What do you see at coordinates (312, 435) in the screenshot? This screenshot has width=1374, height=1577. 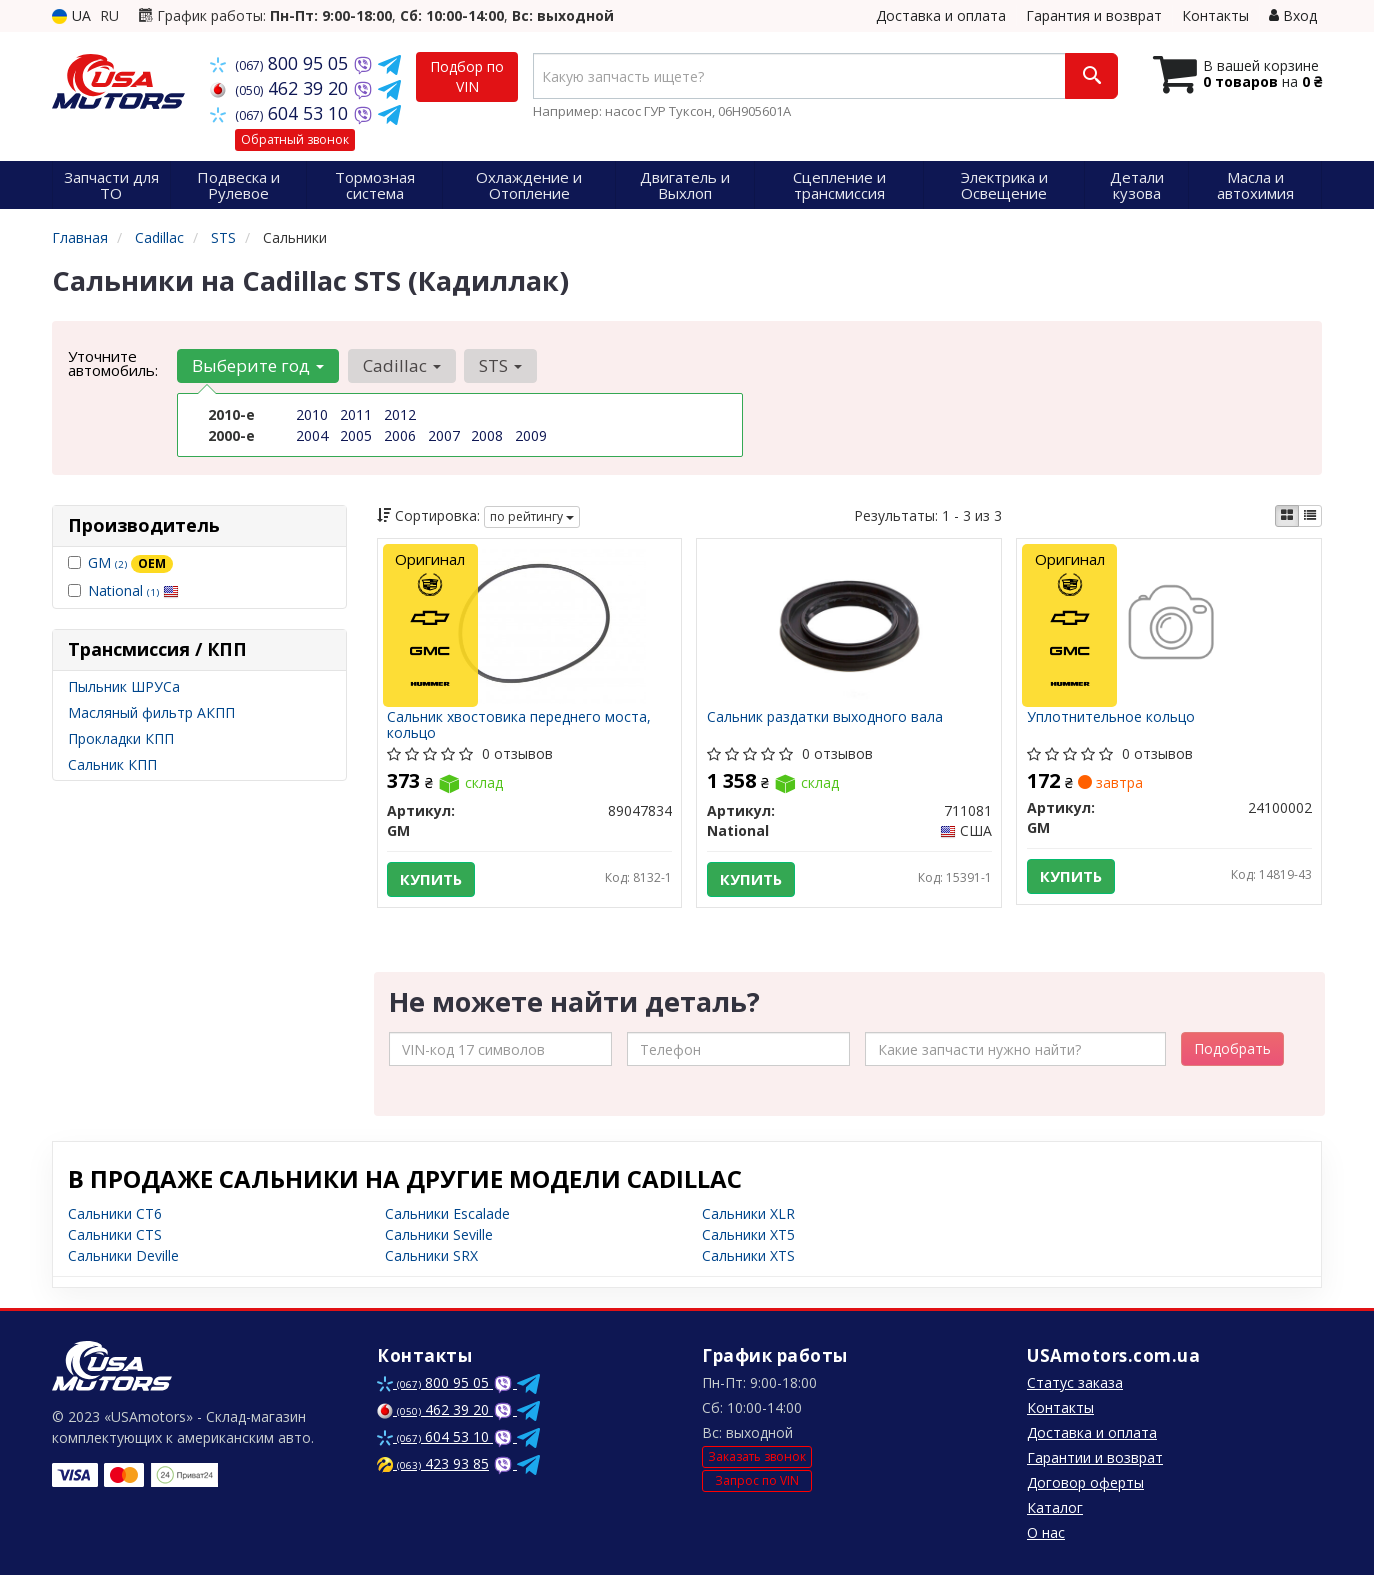 I see `2004` at bounding box center [312, 435].